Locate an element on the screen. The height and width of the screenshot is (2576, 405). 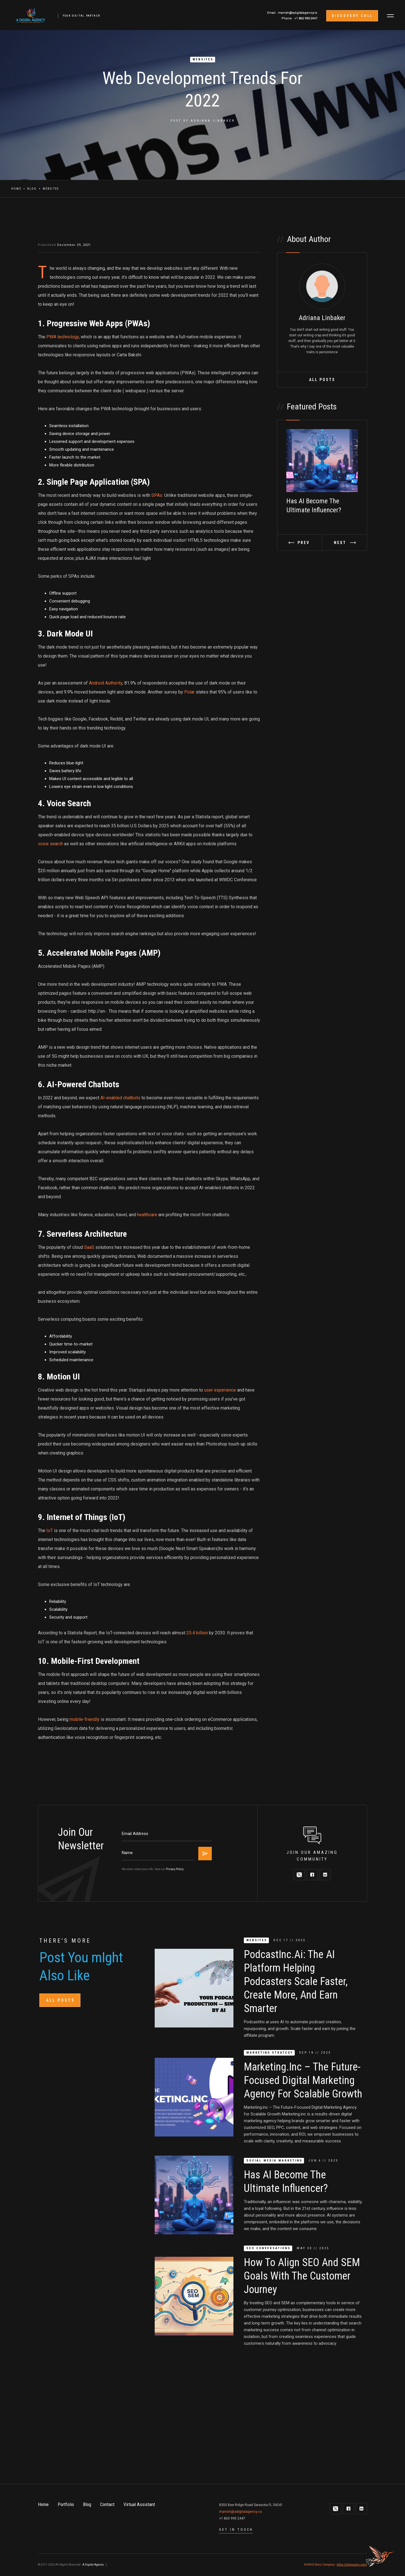
PWA technology is located at coordinates (62, 336).